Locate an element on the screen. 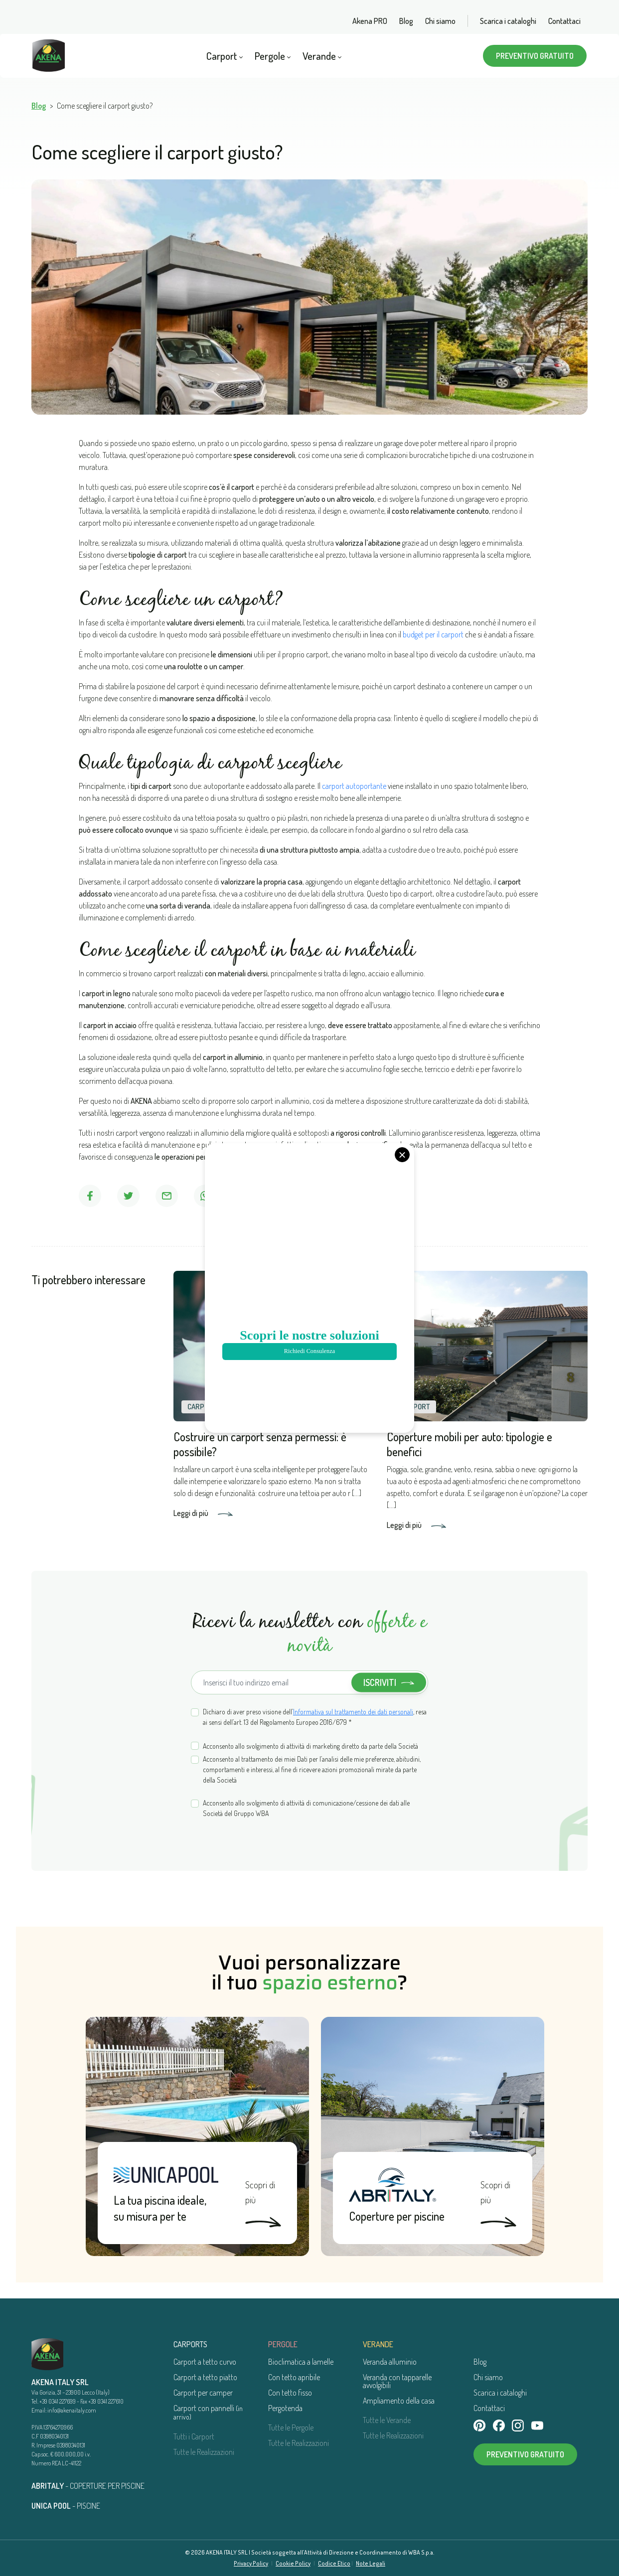 This screenshot has height=2576, width=619. Veranda con tapparelle avvolgibili is located at coordinates (397, 2381).